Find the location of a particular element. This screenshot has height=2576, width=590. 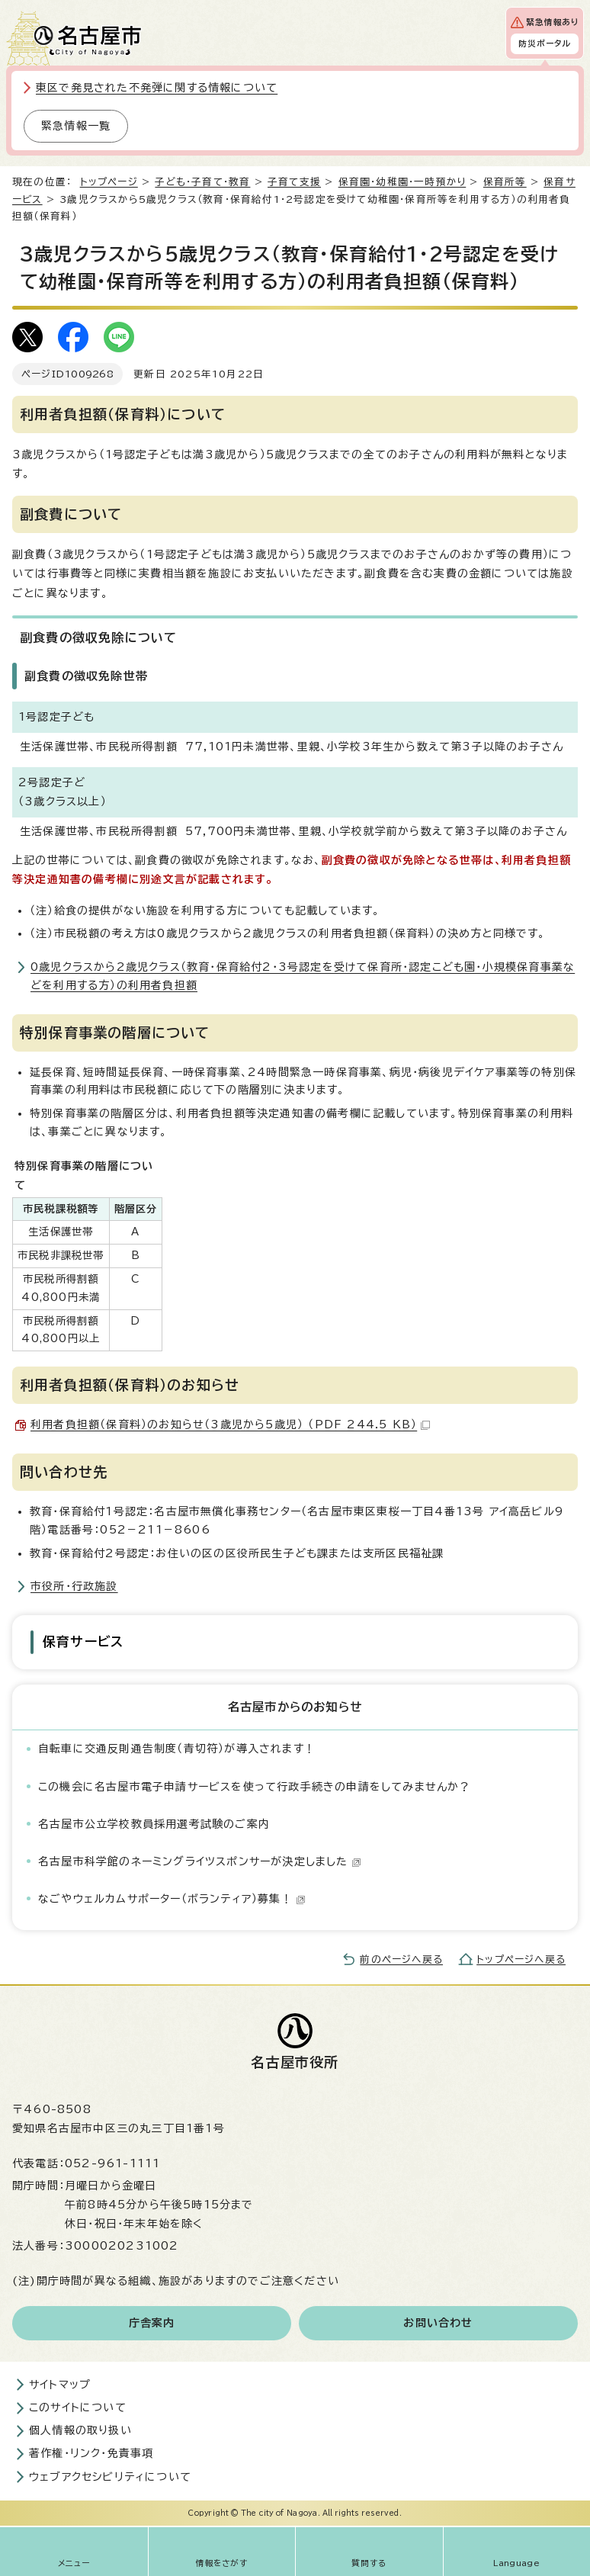

自転車に交通反則通告制度（青切符）が導入されます！ is located at coordinates (177, 1748).